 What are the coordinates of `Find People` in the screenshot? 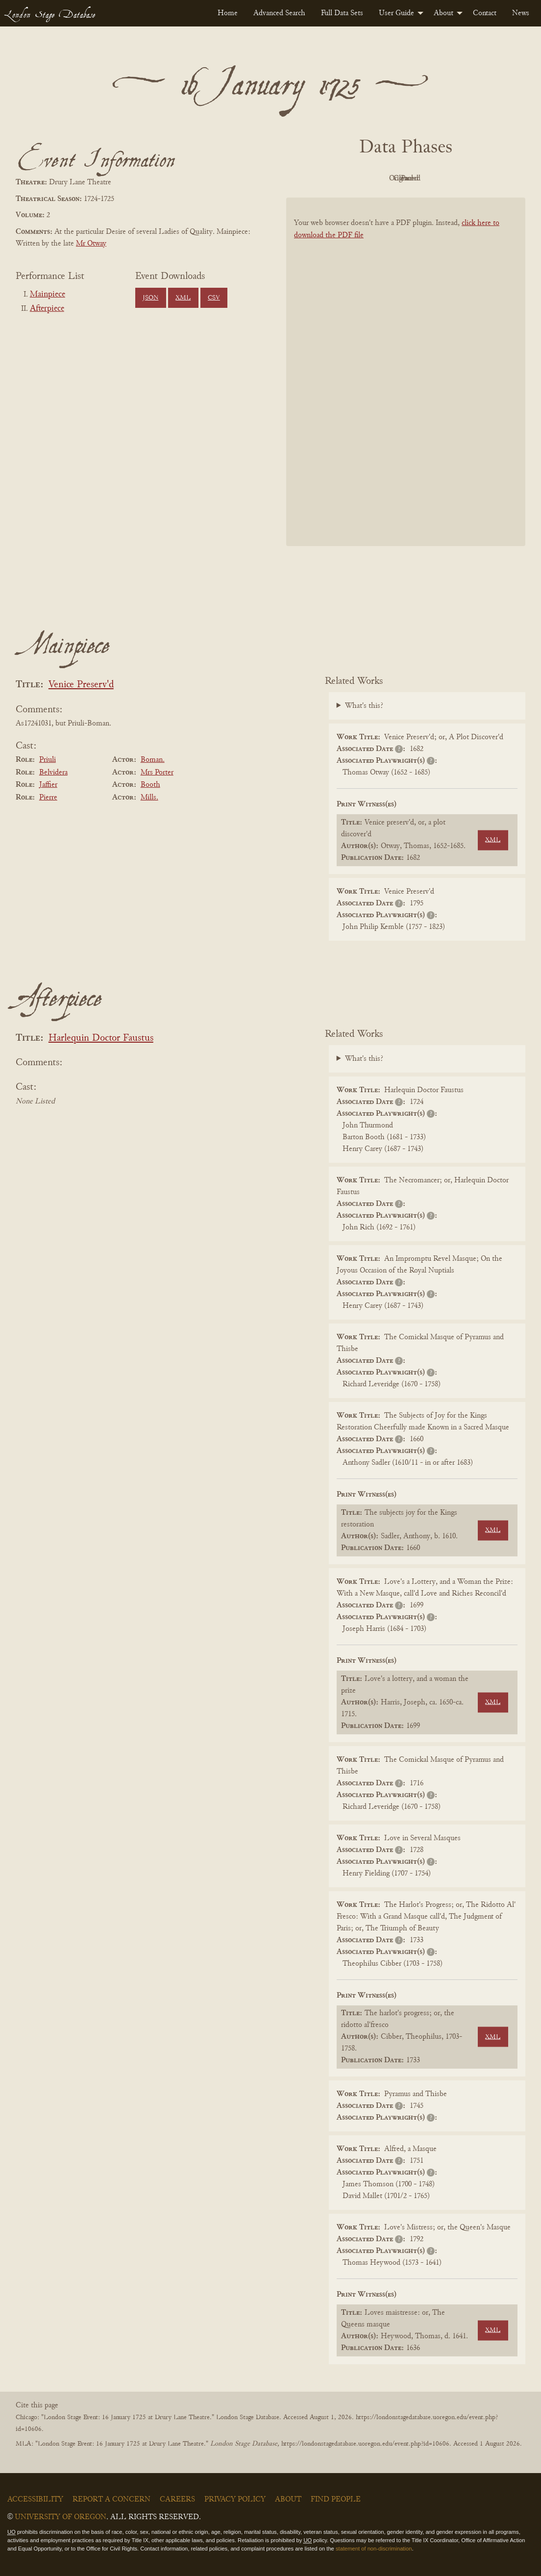 It's located at (336, 2499).